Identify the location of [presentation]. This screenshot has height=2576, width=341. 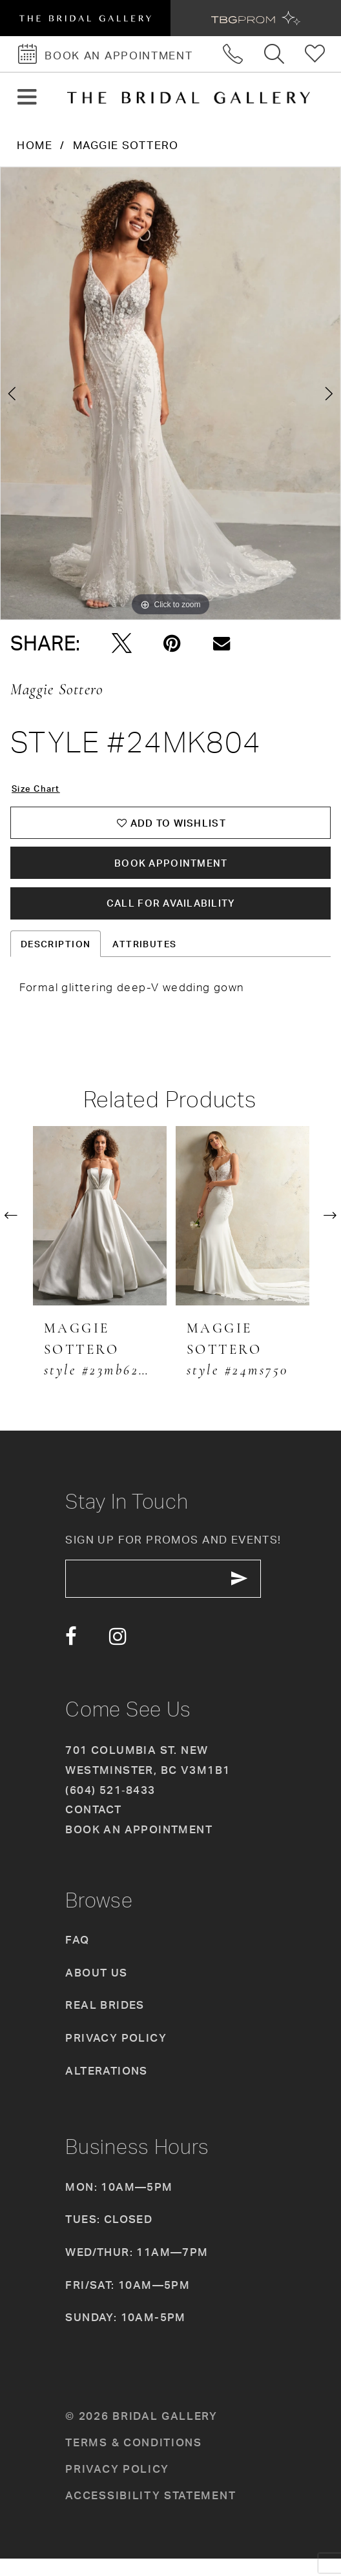
(100, 1229).